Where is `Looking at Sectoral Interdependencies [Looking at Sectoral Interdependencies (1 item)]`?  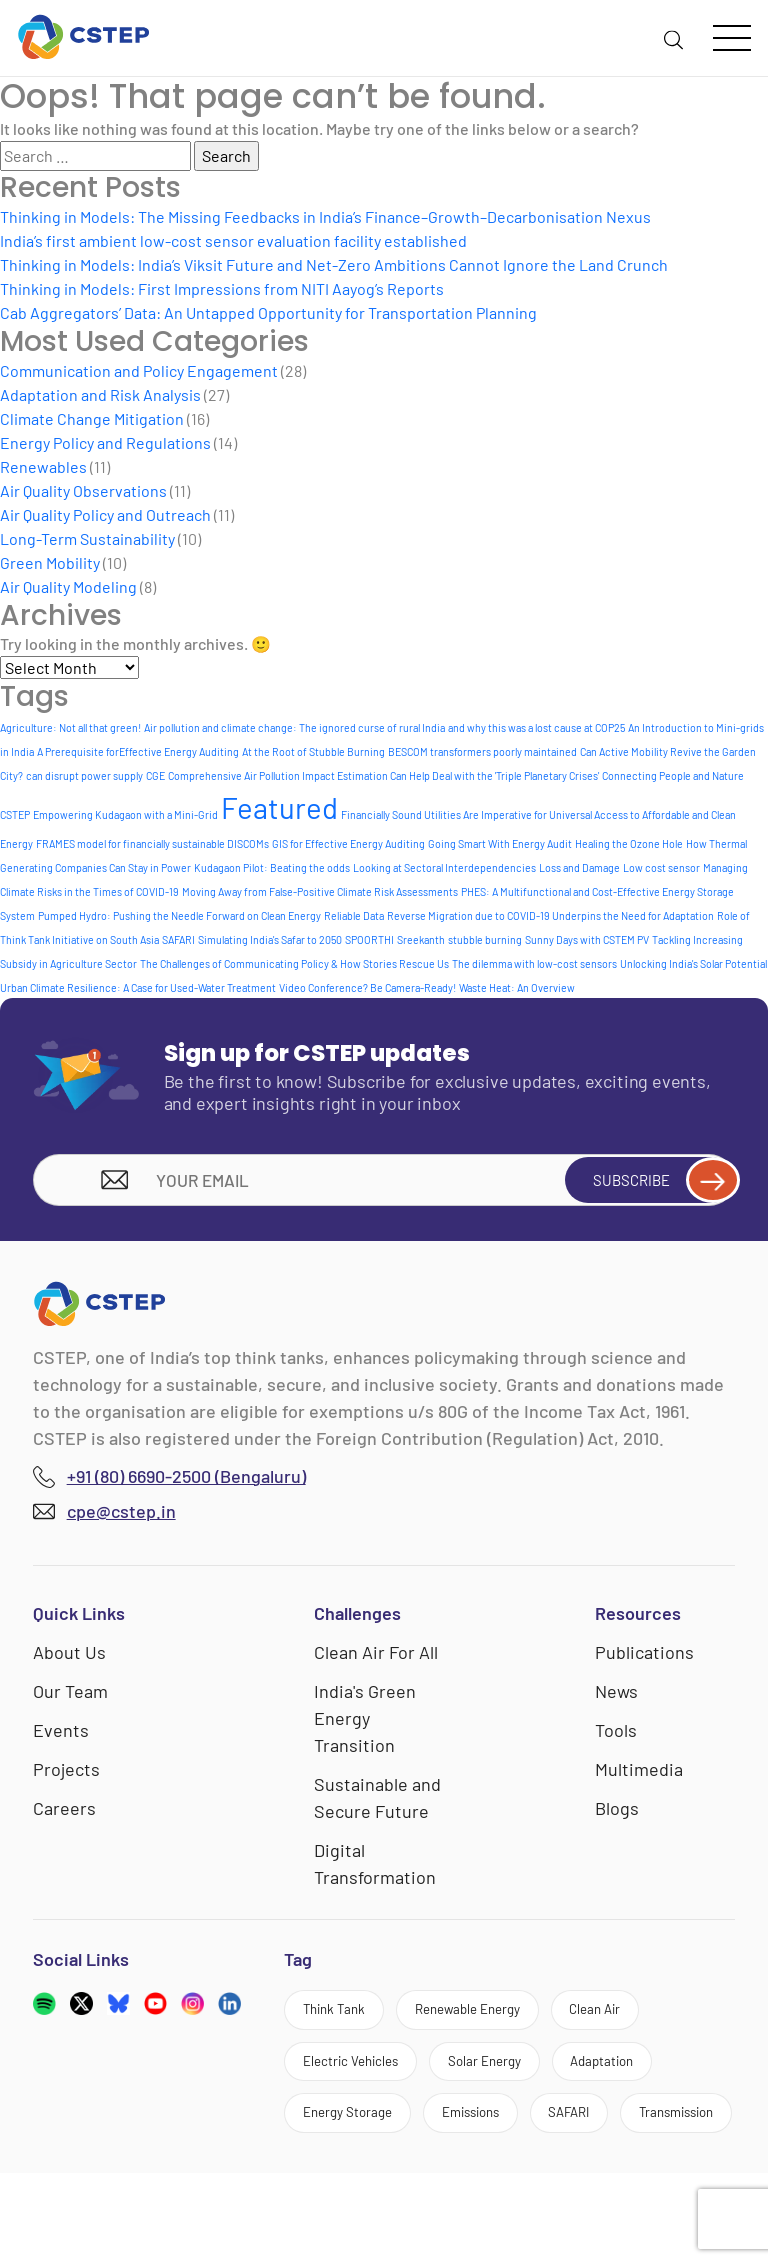 Looking at Sectoral Interdependencies [Looking at Sectoral Interdependencies (1 item)] is located at coordinates (444, 867).